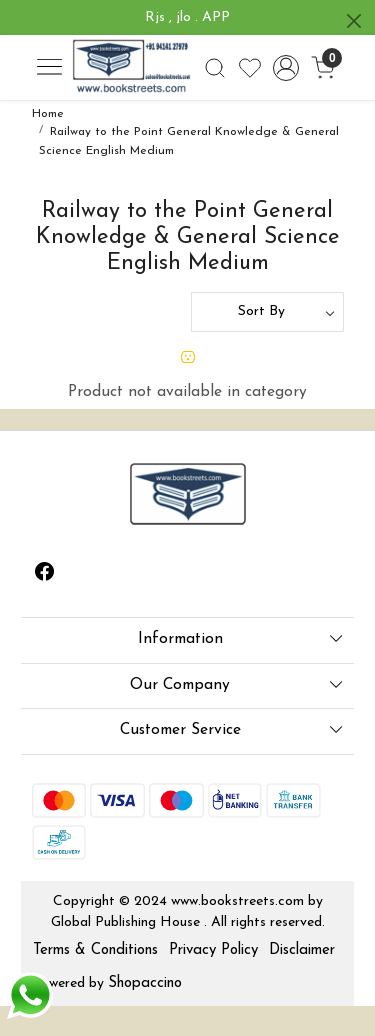  Describe the element at coordinates (213, 950) in the screenshot. I see `Privacy Policy` at that location.